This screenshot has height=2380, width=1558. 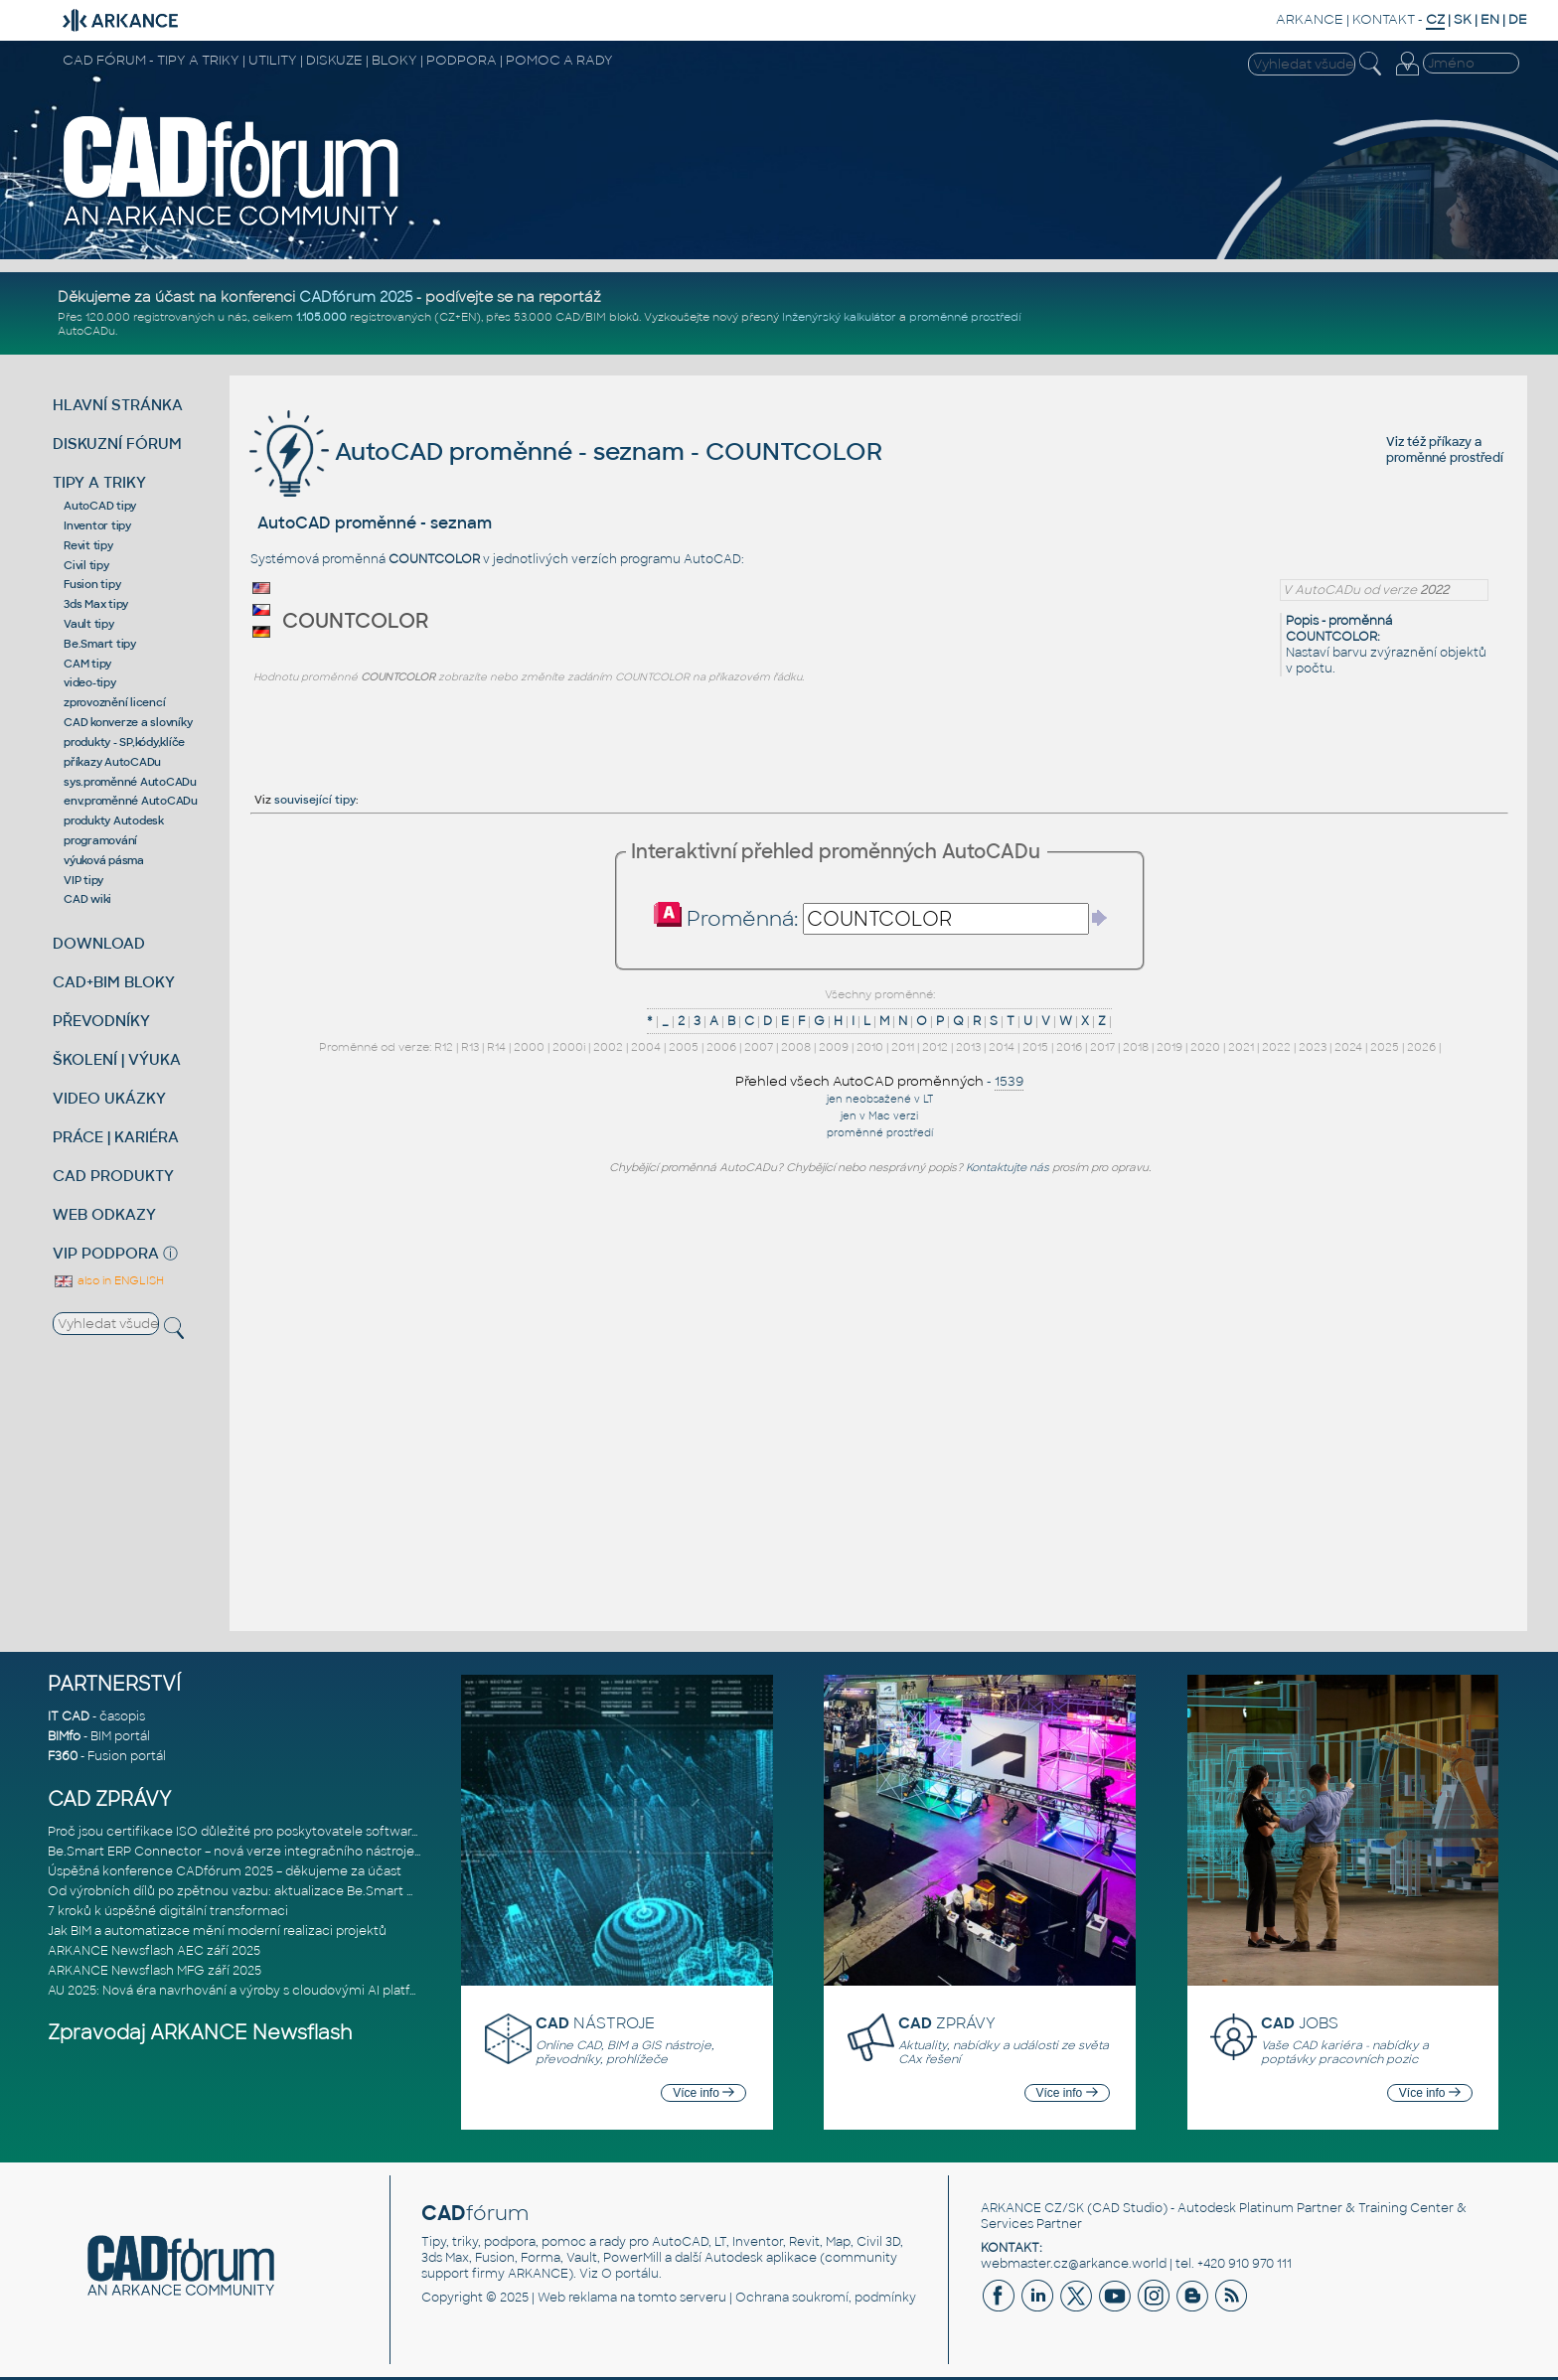 I want to click on ARKANCE Newsflash MFG září 2025, so click(x=154, y=1971).